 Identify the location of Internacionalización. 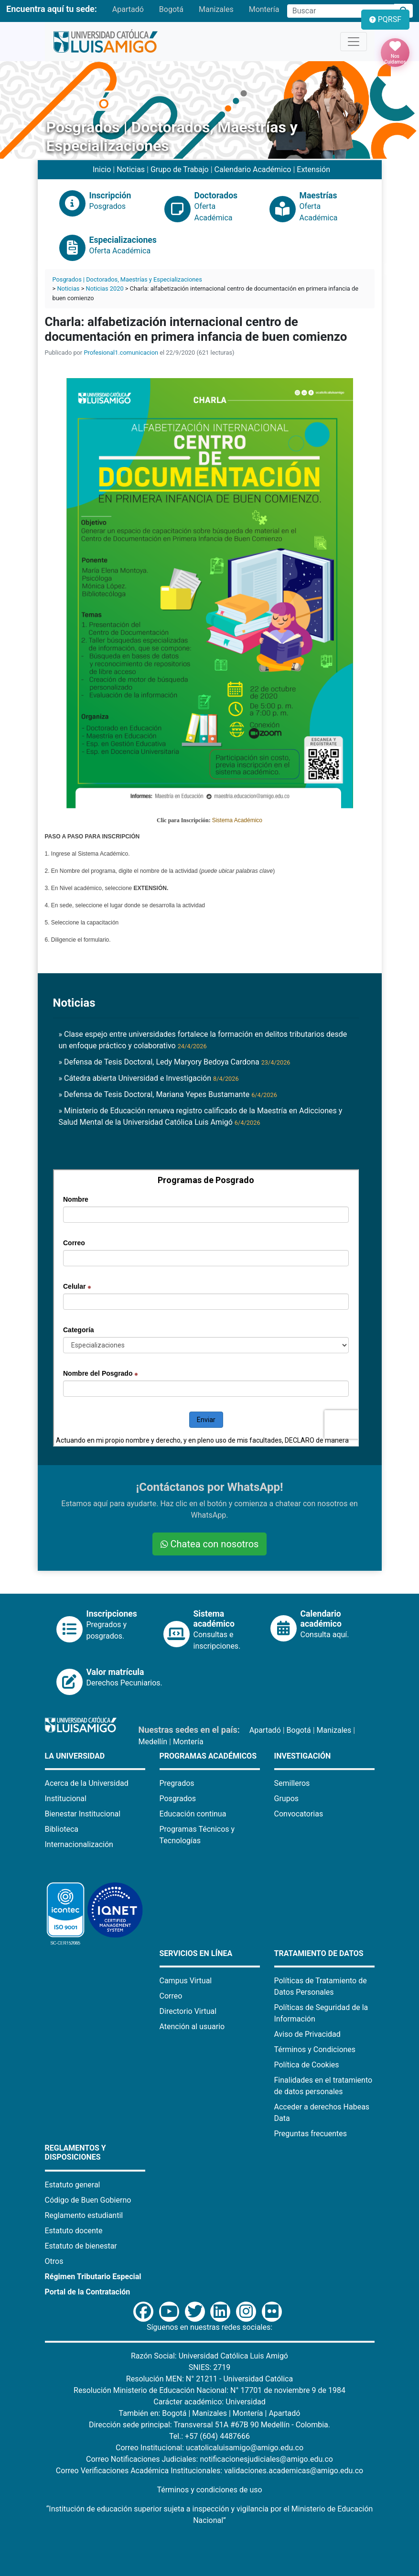
(79, 1844).